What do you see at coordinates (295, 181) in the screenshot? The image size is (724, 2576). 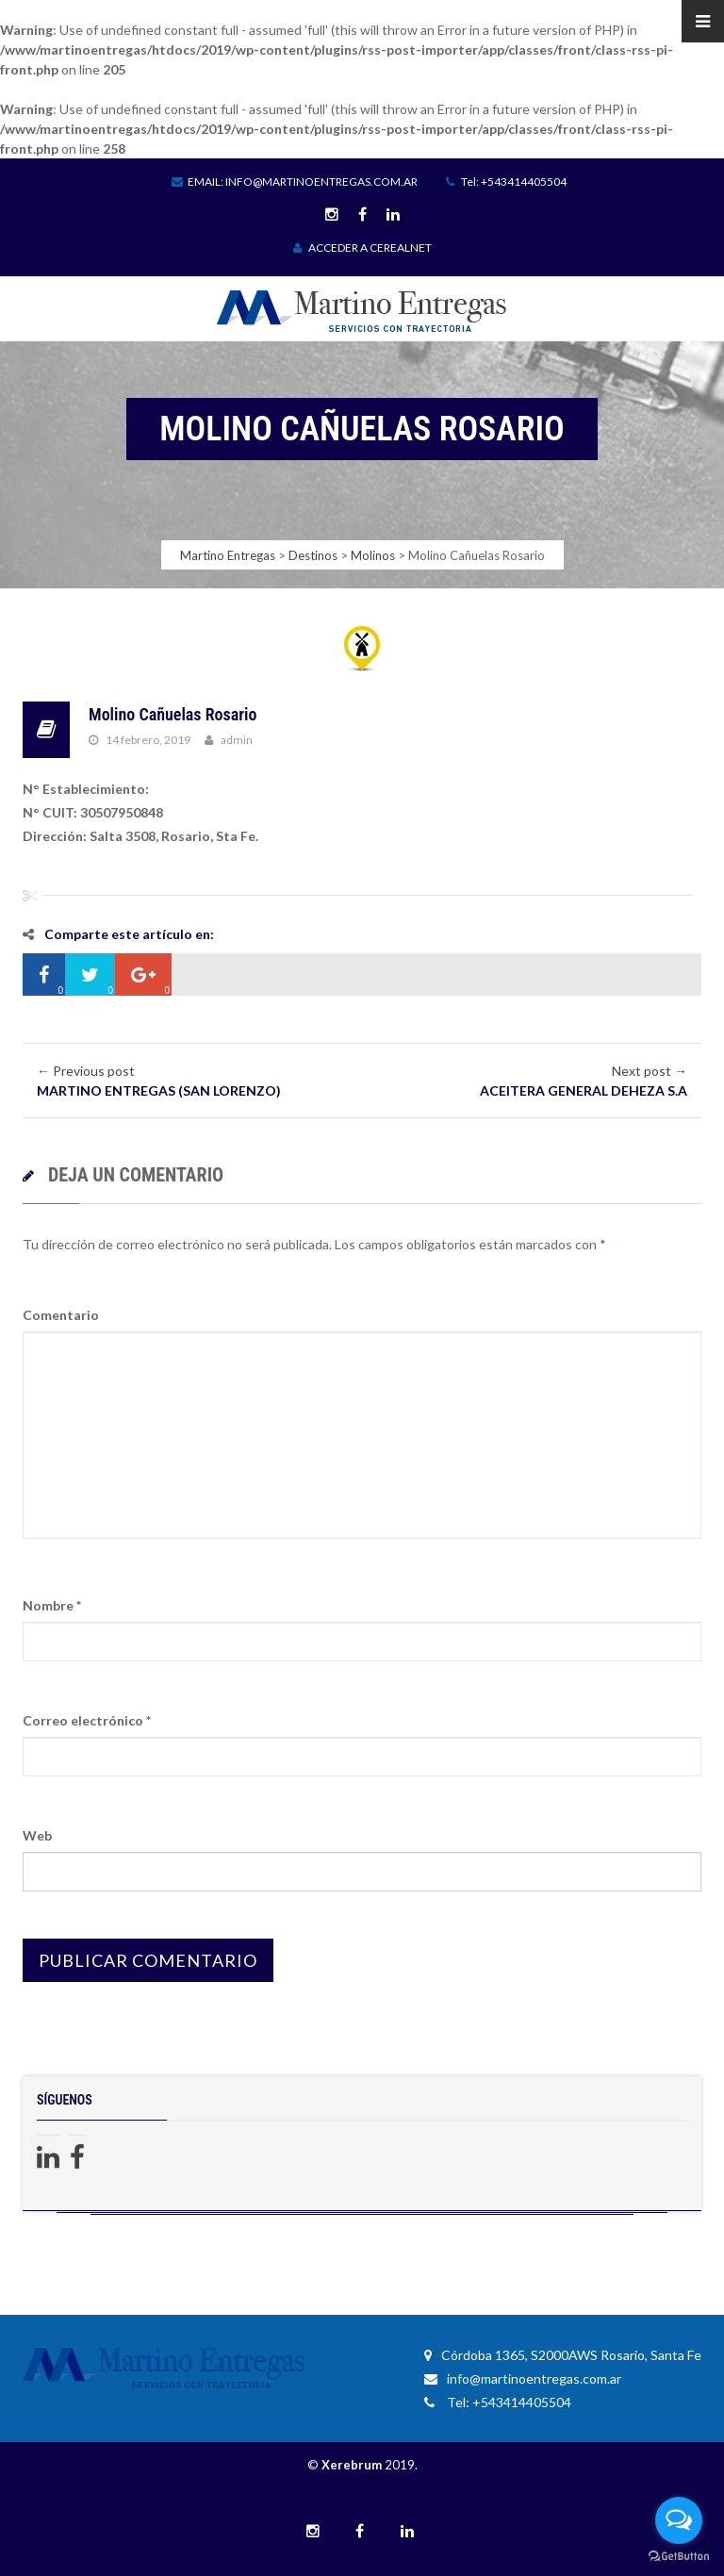 I see `Email: info@martinoentregas.com.ar` at bounding box center [295, 181].